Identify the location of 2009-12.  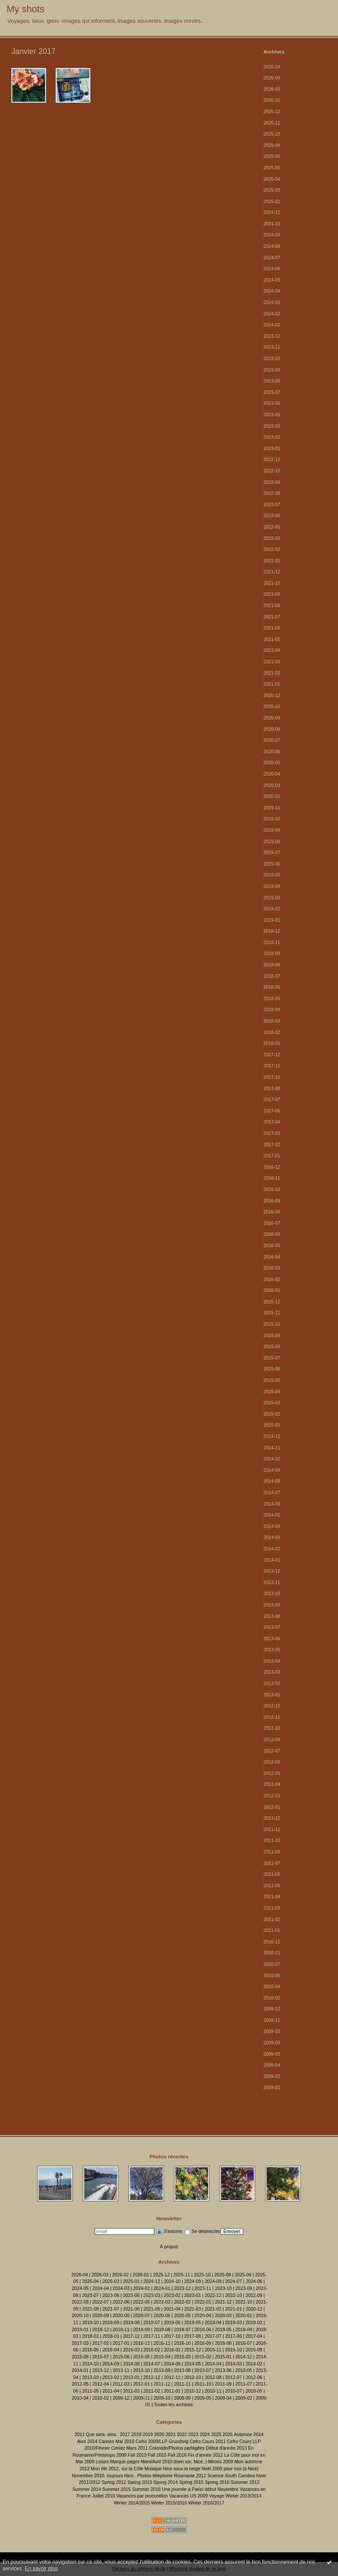
(271, 2009).